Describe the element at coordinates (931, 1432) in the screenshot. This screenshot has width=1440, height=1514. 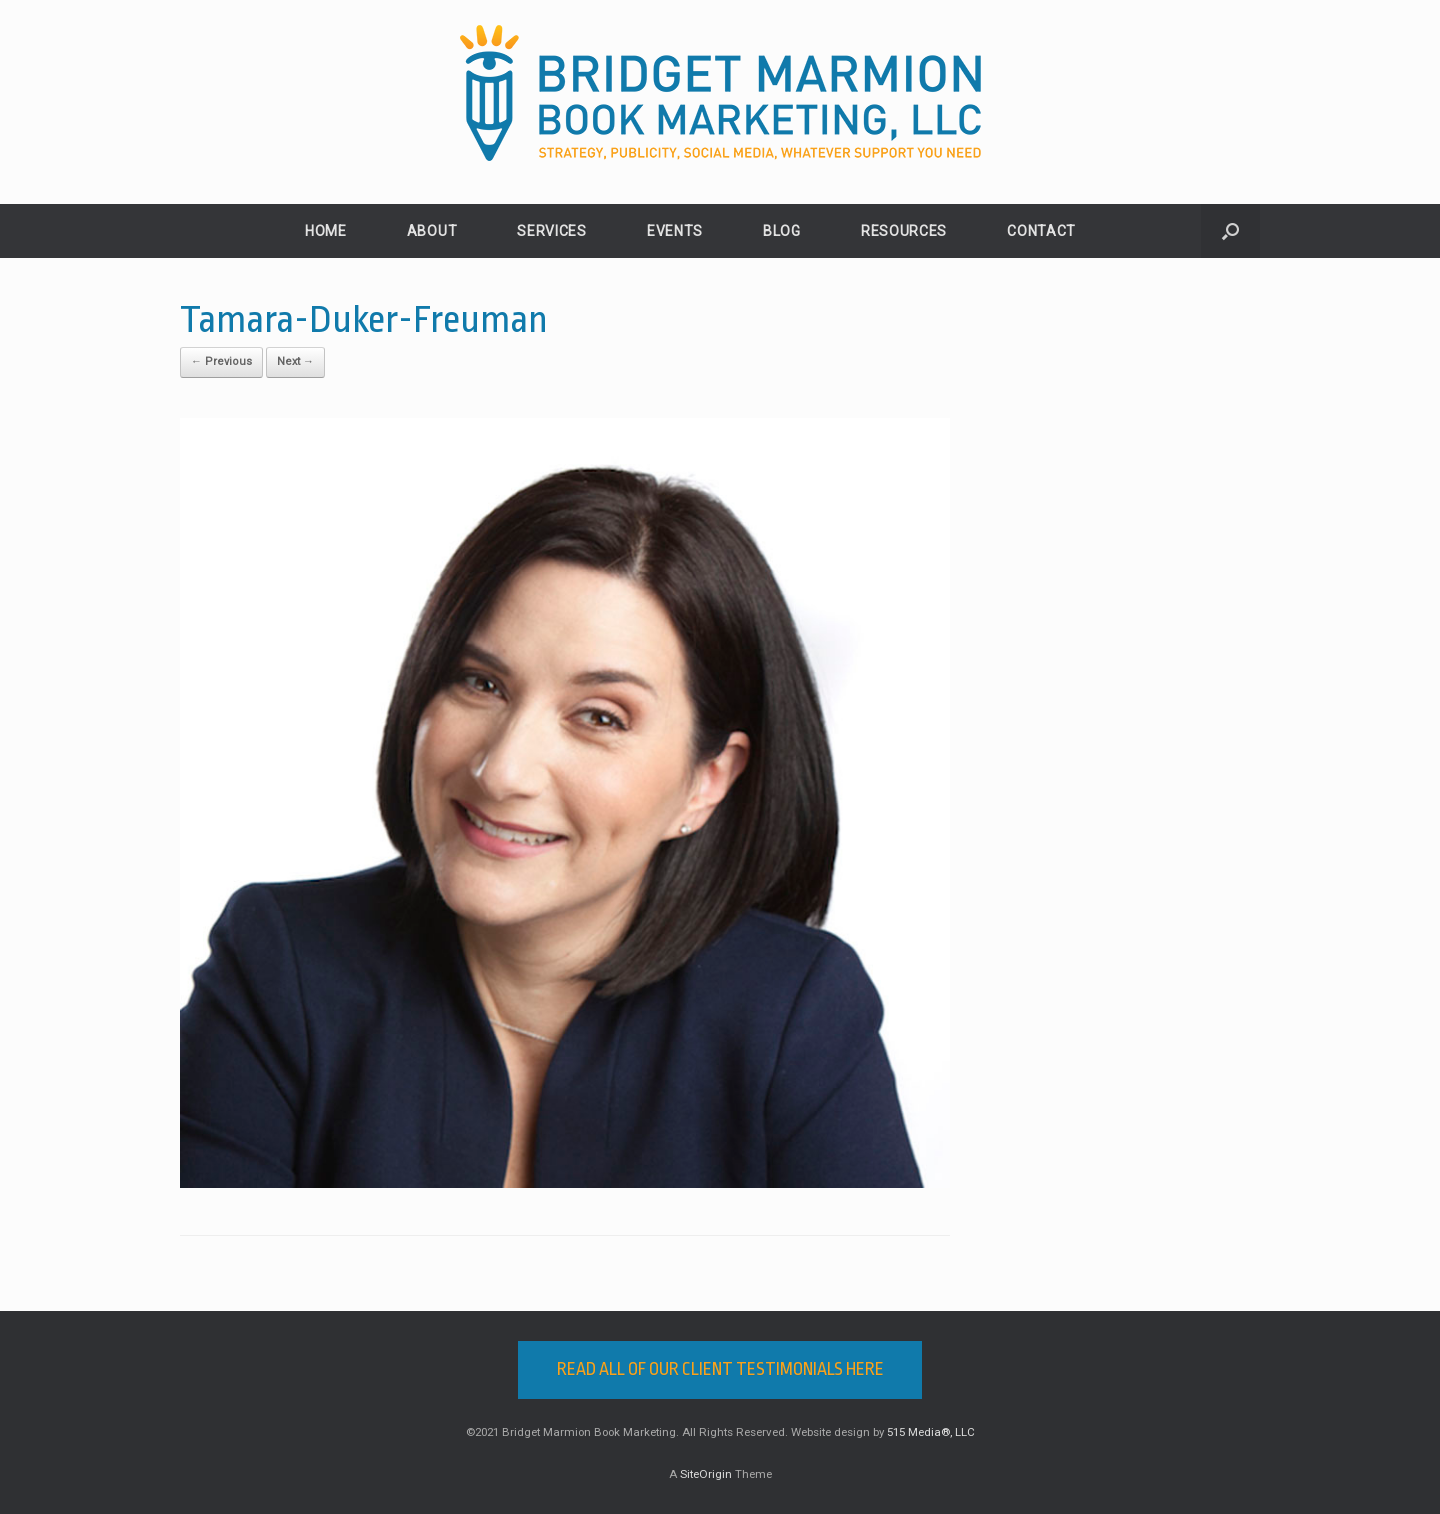
I see `515 Media®, LLC` at that location.